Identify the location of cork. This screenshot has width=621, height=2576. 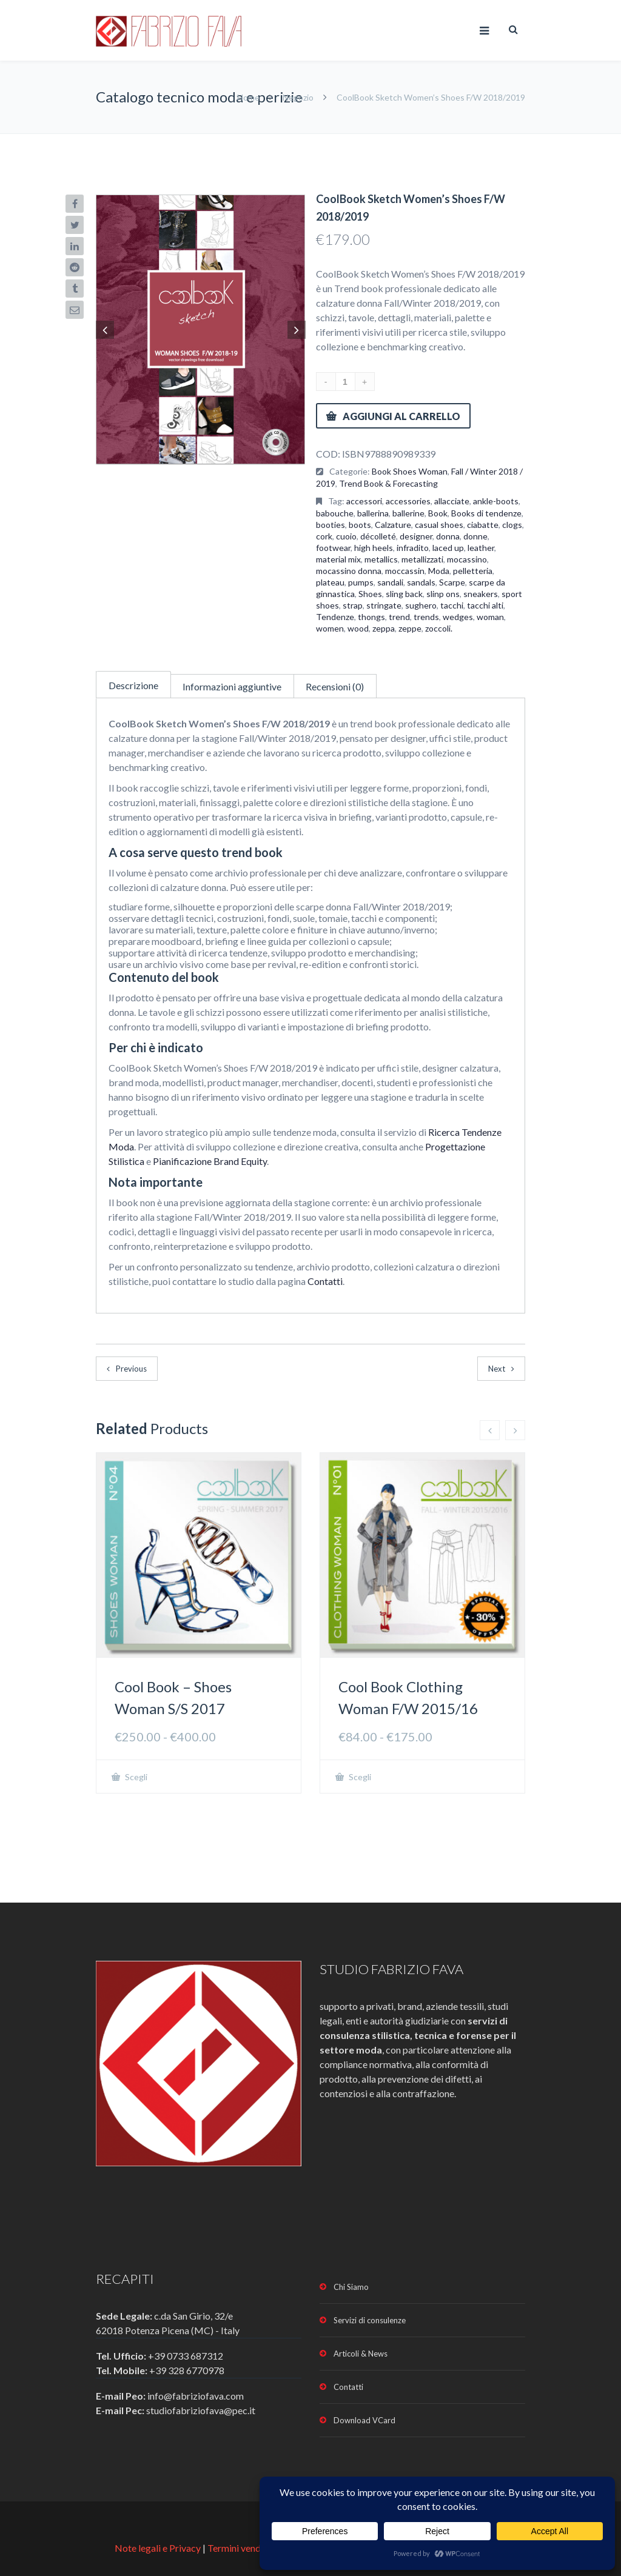
(324, 536).